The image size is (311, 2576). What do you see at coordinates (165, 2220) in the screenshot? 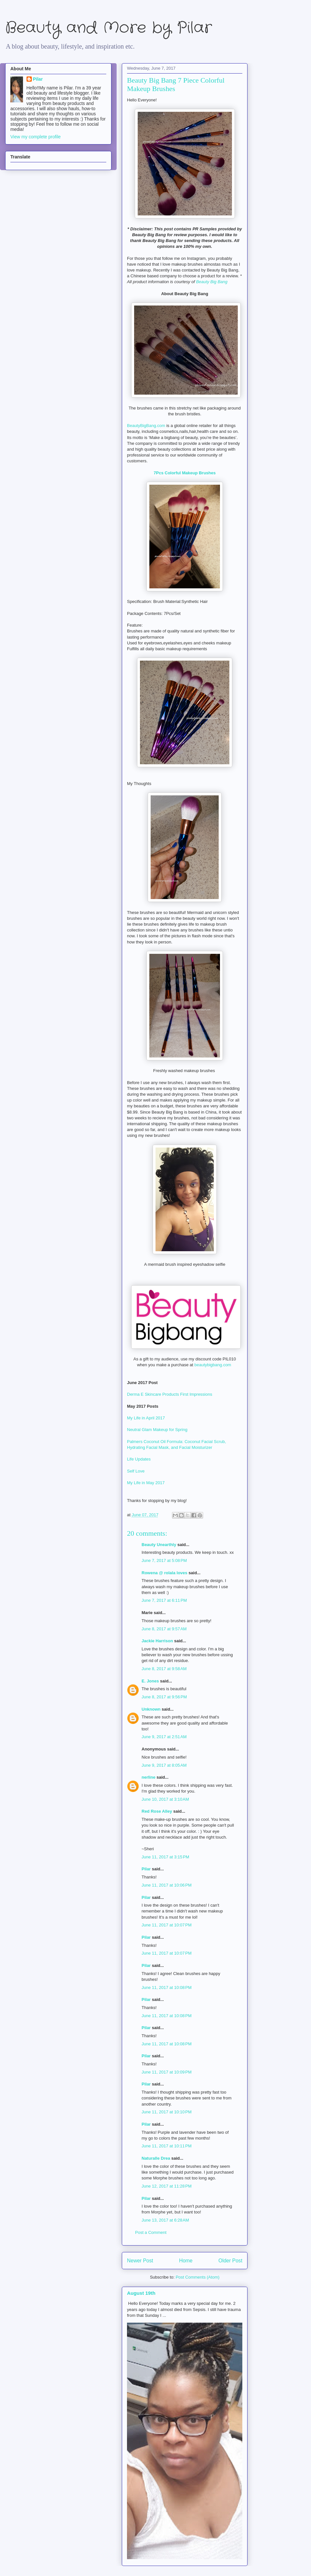
I see `June 13, 2017 at 6:28 AM` at bounding box center [165, 2220].